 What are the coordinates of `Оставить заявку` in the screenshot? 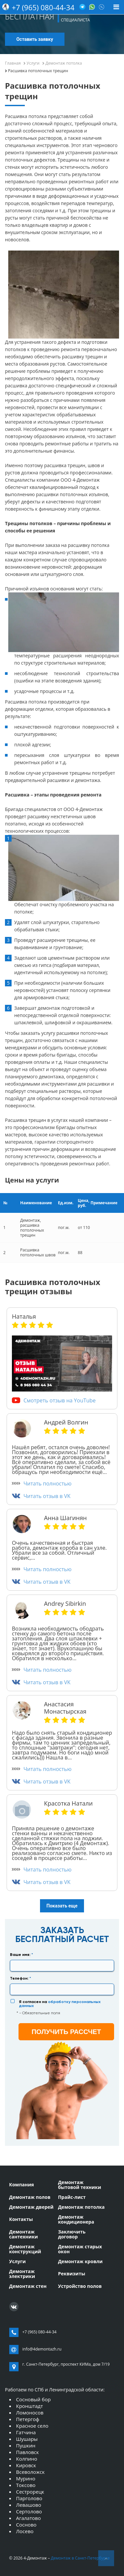 It's located at (34, 39).